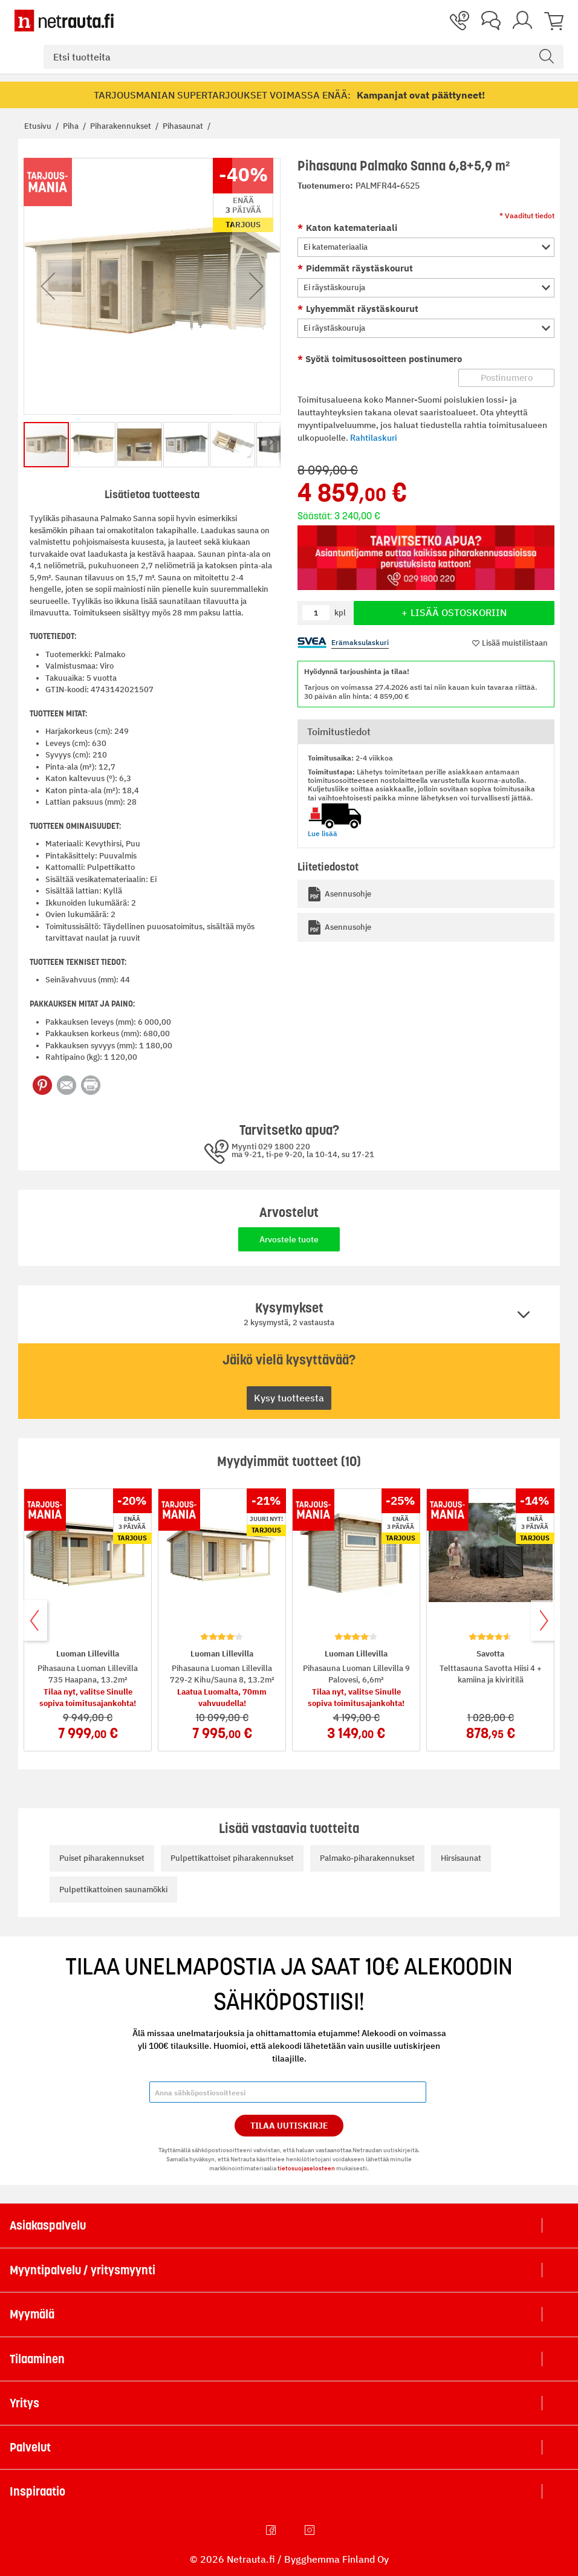 The image size is (578, 2576). I want to click on Etusivu, so click(38, 126).